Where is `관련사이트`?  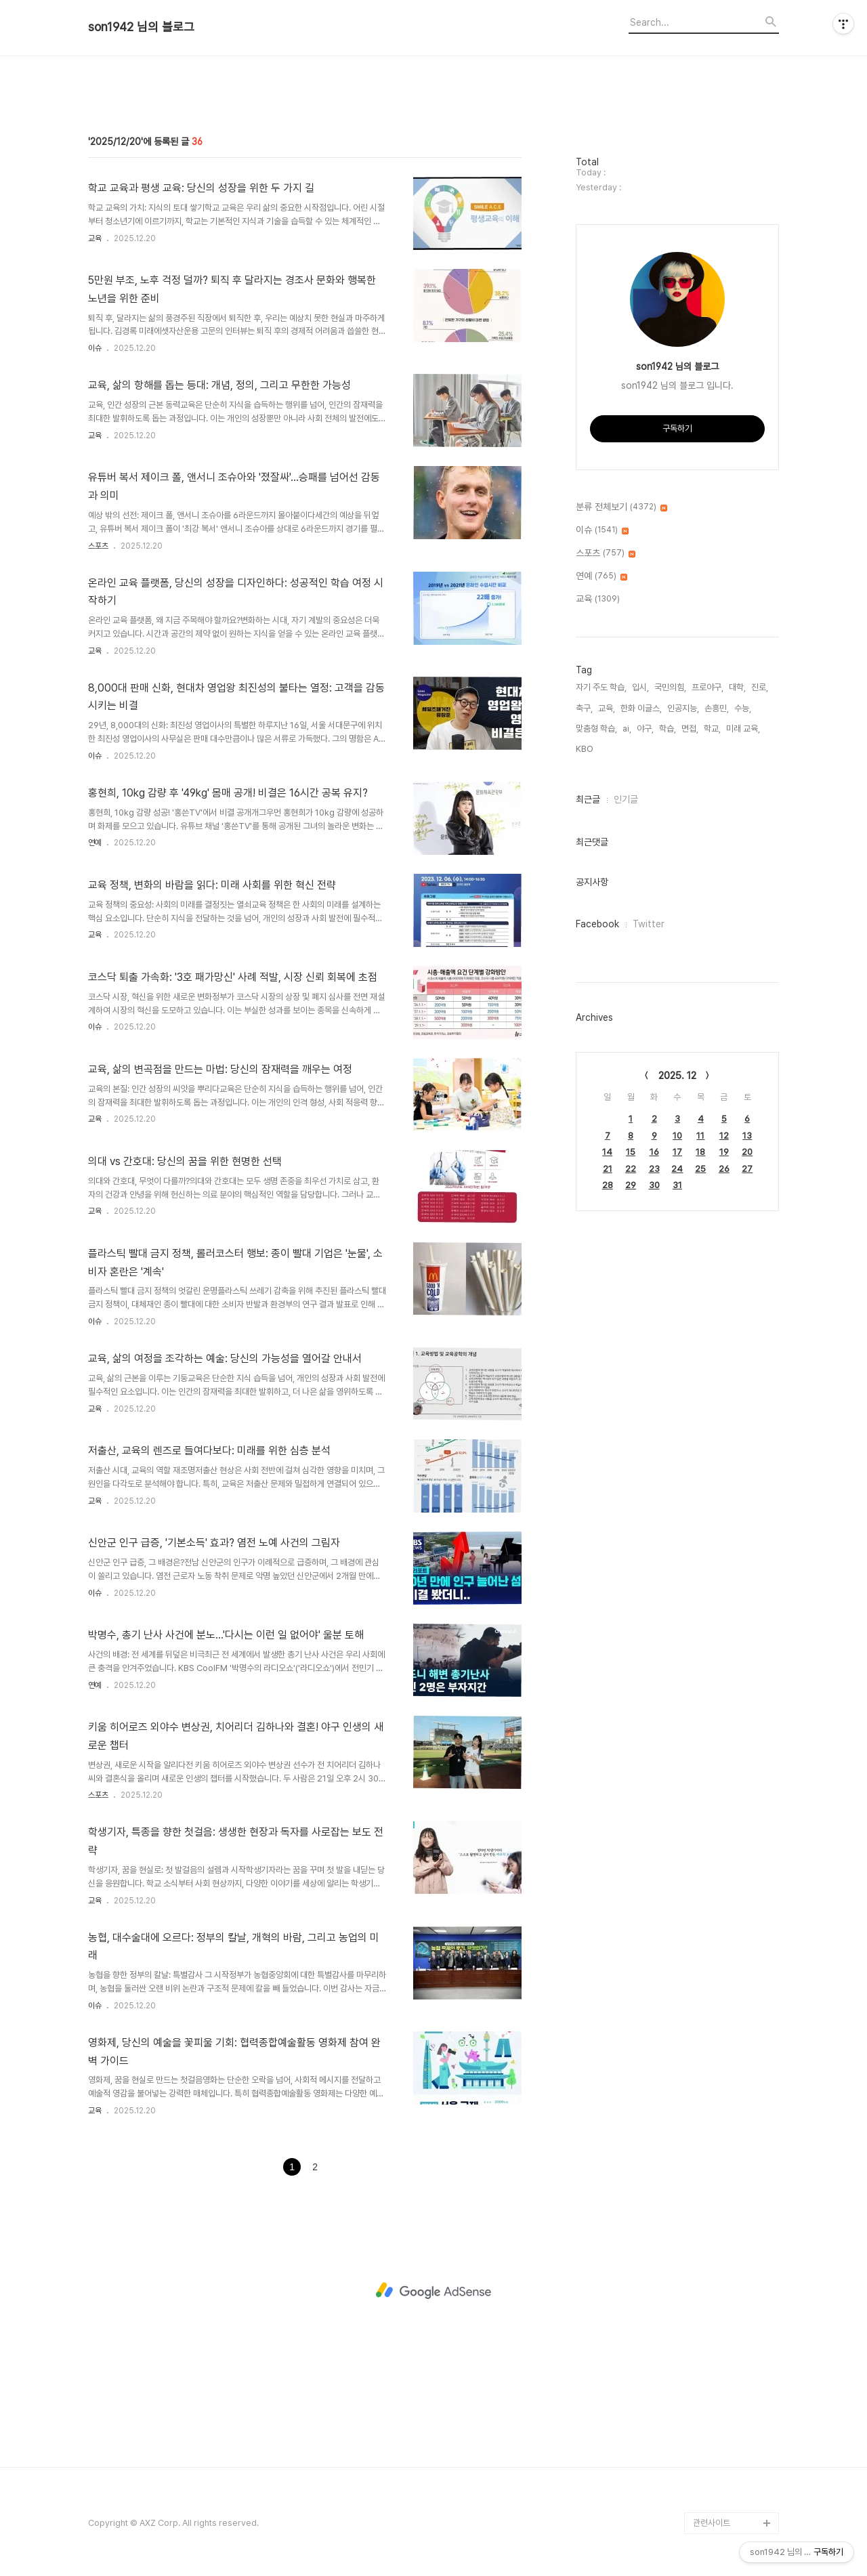
관련사이트 is located at coordinates (711, 2523).